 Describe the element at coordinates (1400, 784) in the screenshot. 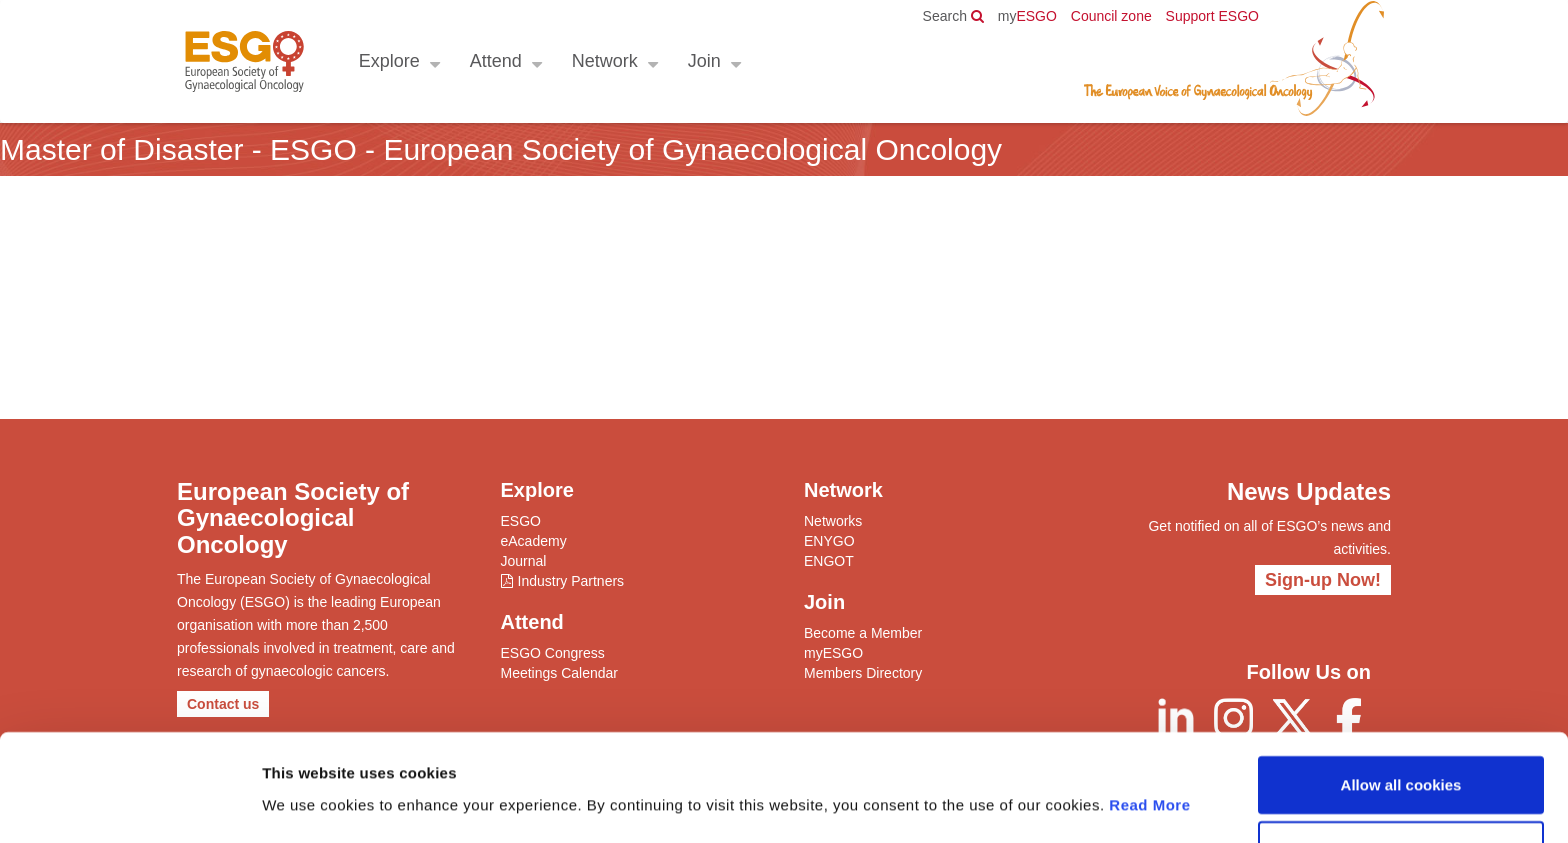

I see `Allow selection` at that location.